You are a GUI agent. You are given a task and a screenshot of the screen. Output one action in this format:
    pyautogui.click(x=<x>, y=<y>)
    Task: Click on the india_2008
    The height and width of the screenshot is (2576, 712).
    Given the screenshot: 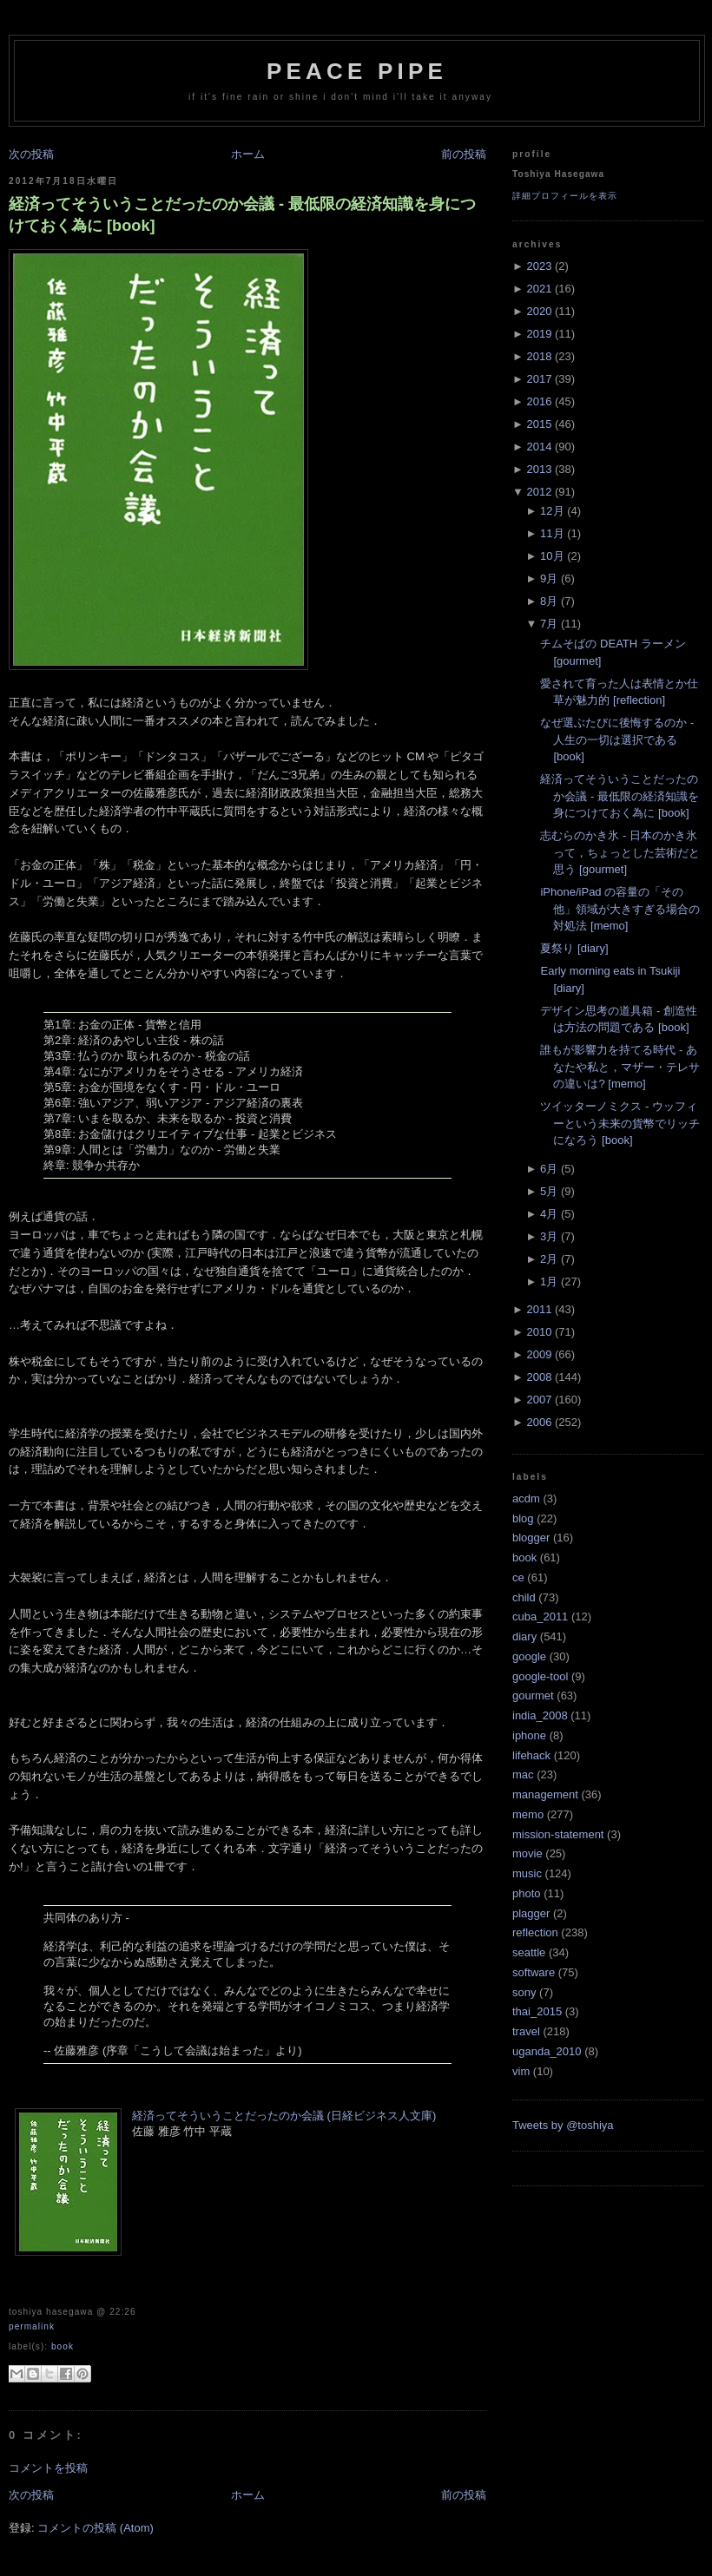 What is the action you would take?
    pyautogui.click(x=540, y=1715)
    